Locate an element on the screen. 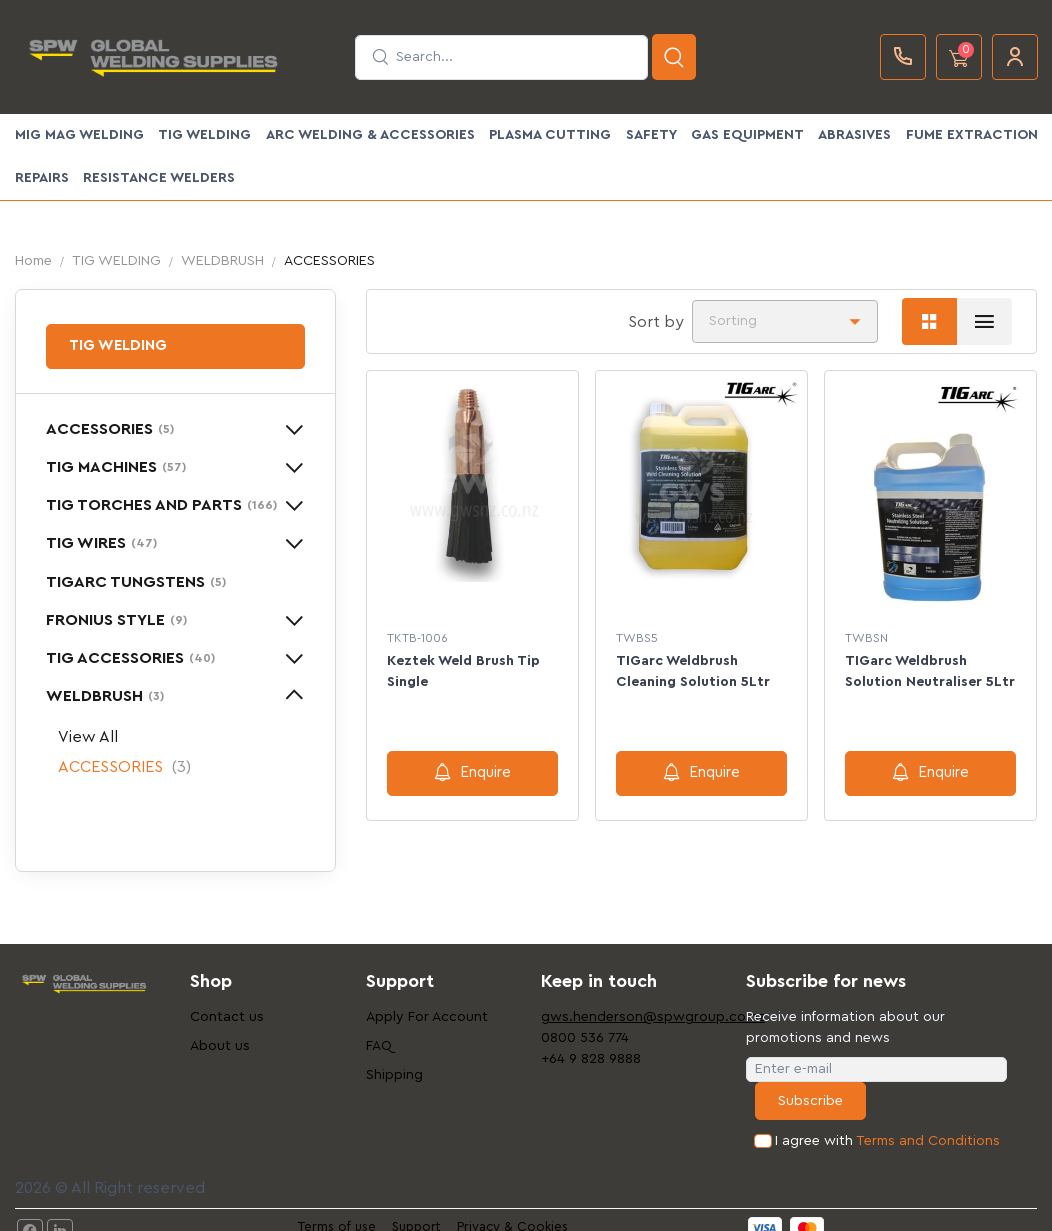 The image size is (1052, 1231). TIG MACHINES [button] is located at coordinates (116, 467).